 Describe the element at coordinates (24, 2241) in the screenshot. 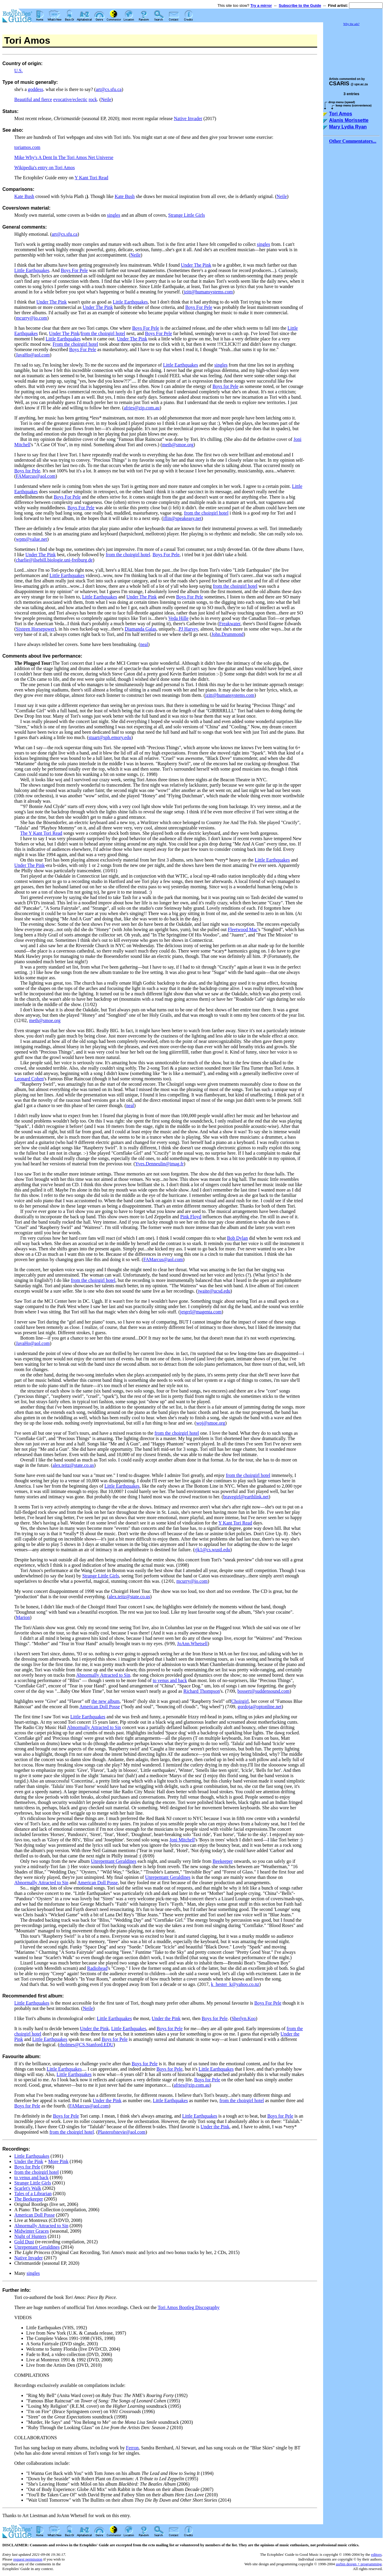

I see `Gold Dust` at that location.